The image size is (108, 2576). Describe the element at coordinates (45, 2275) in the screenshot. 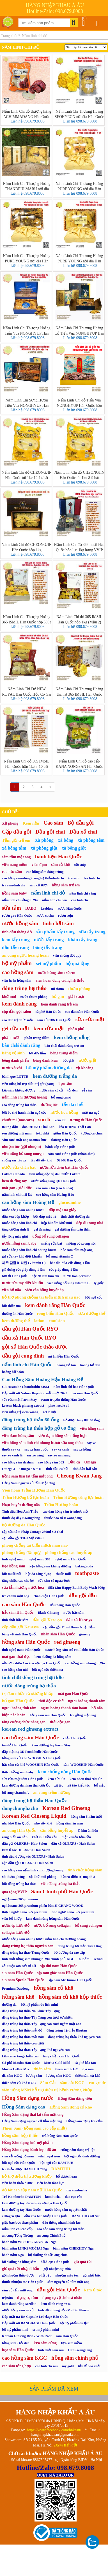

I see `phủ bạc` at that location.